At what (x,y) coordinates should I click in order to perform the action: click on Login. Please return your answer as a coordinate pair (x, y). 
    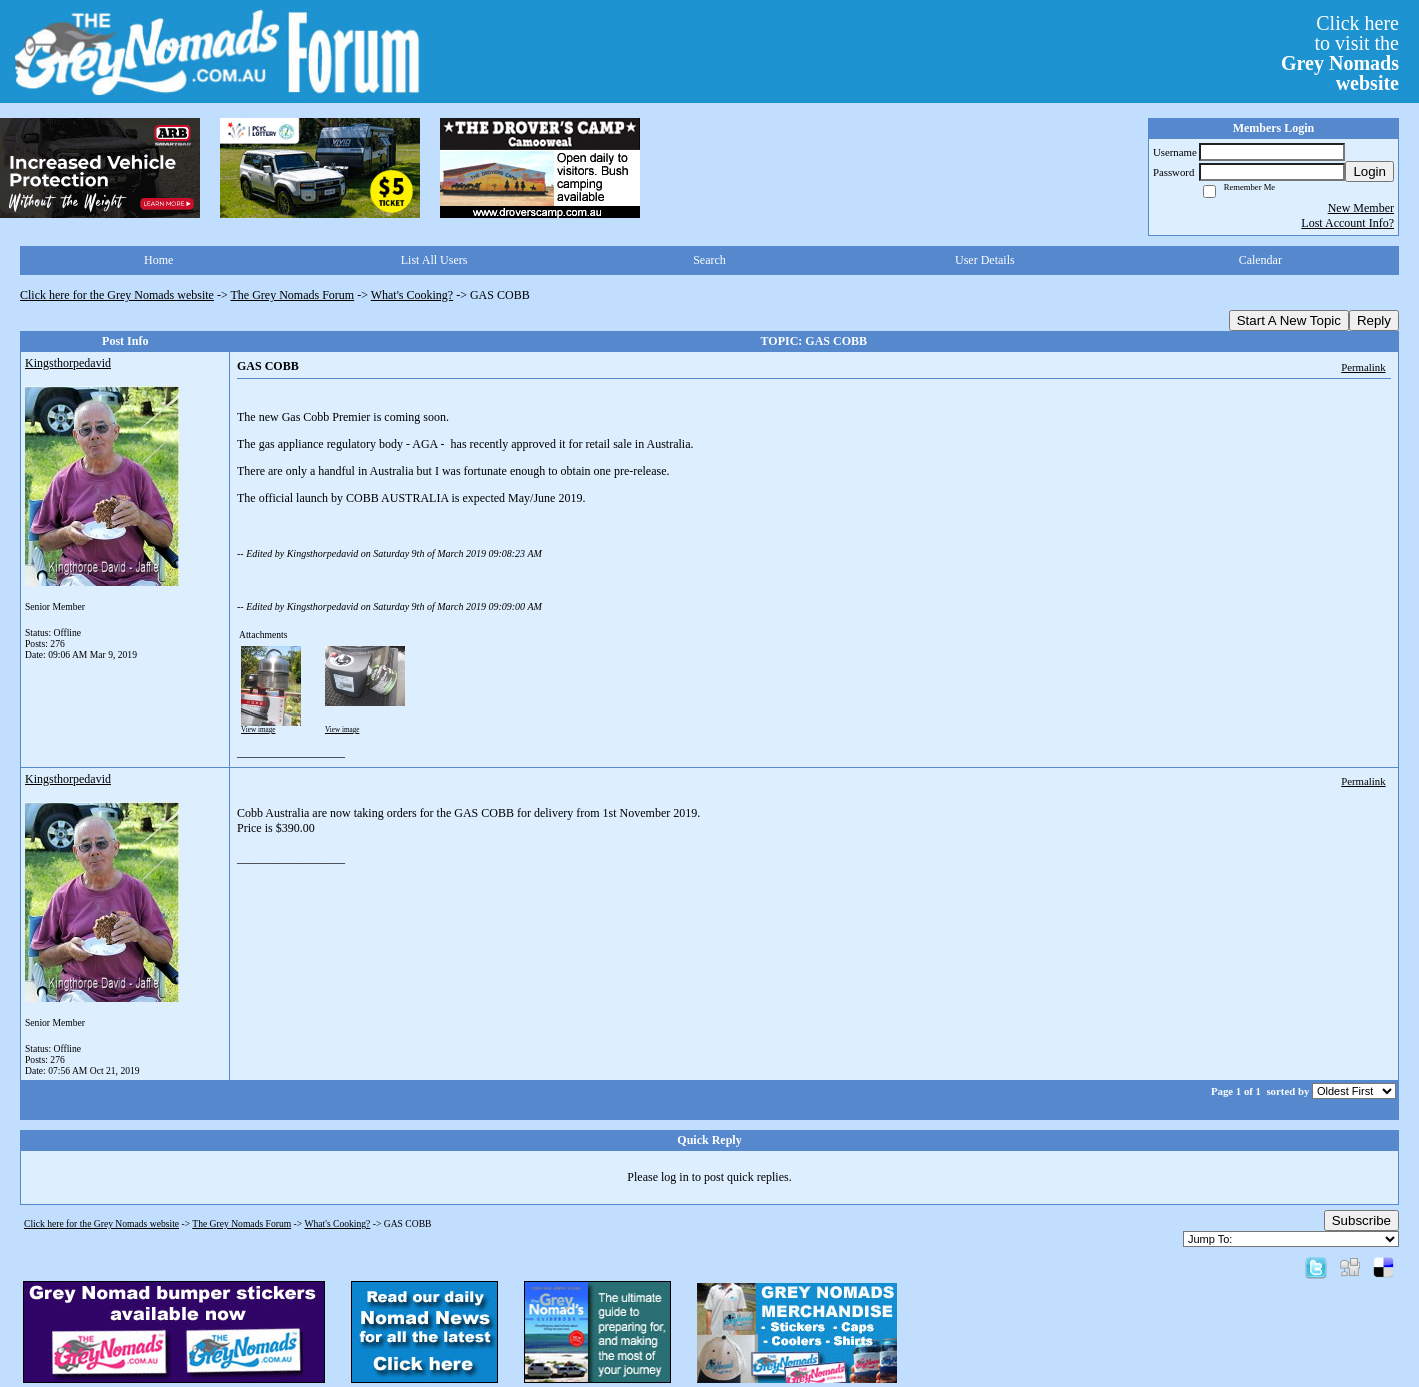
    Looking at the image, I should click on (1369, 171).